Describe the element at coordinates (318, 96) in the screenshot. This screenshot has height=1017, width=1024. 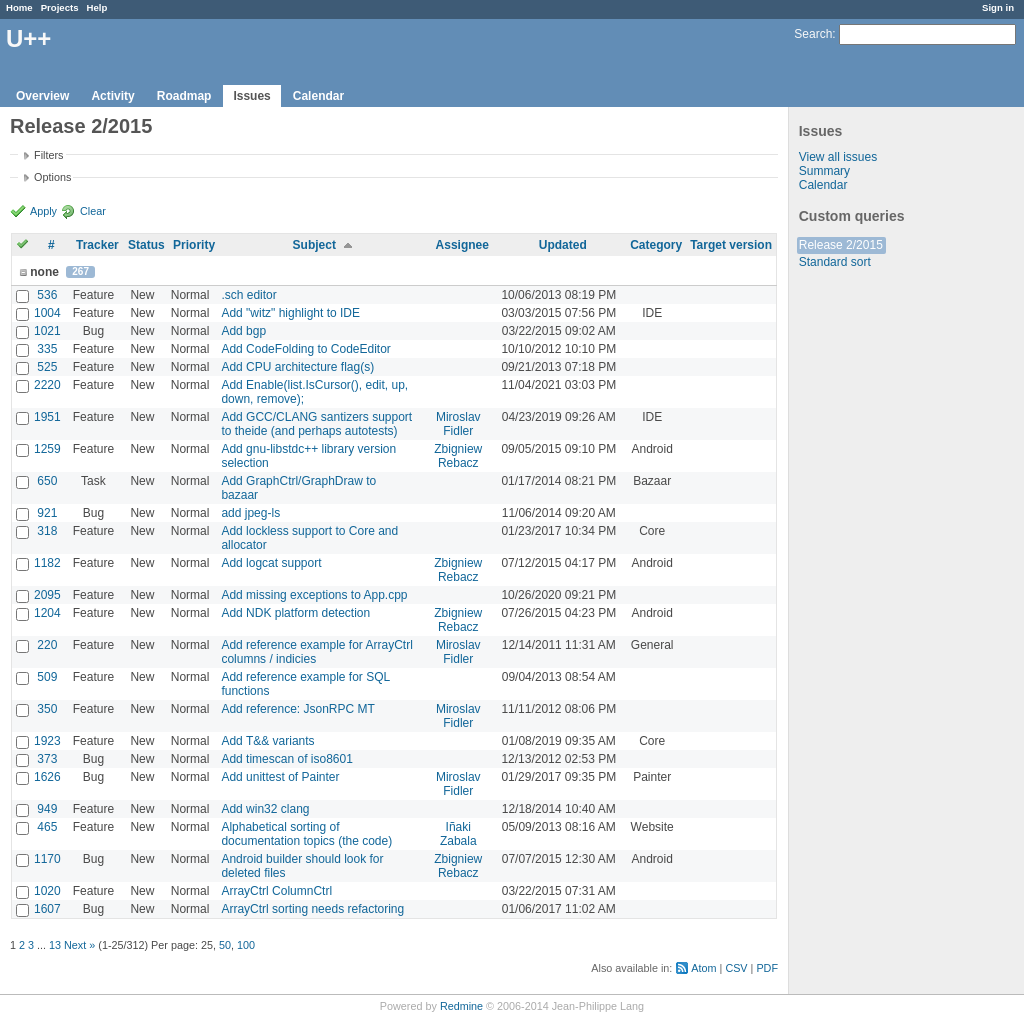
I see `Calendar` at that location.